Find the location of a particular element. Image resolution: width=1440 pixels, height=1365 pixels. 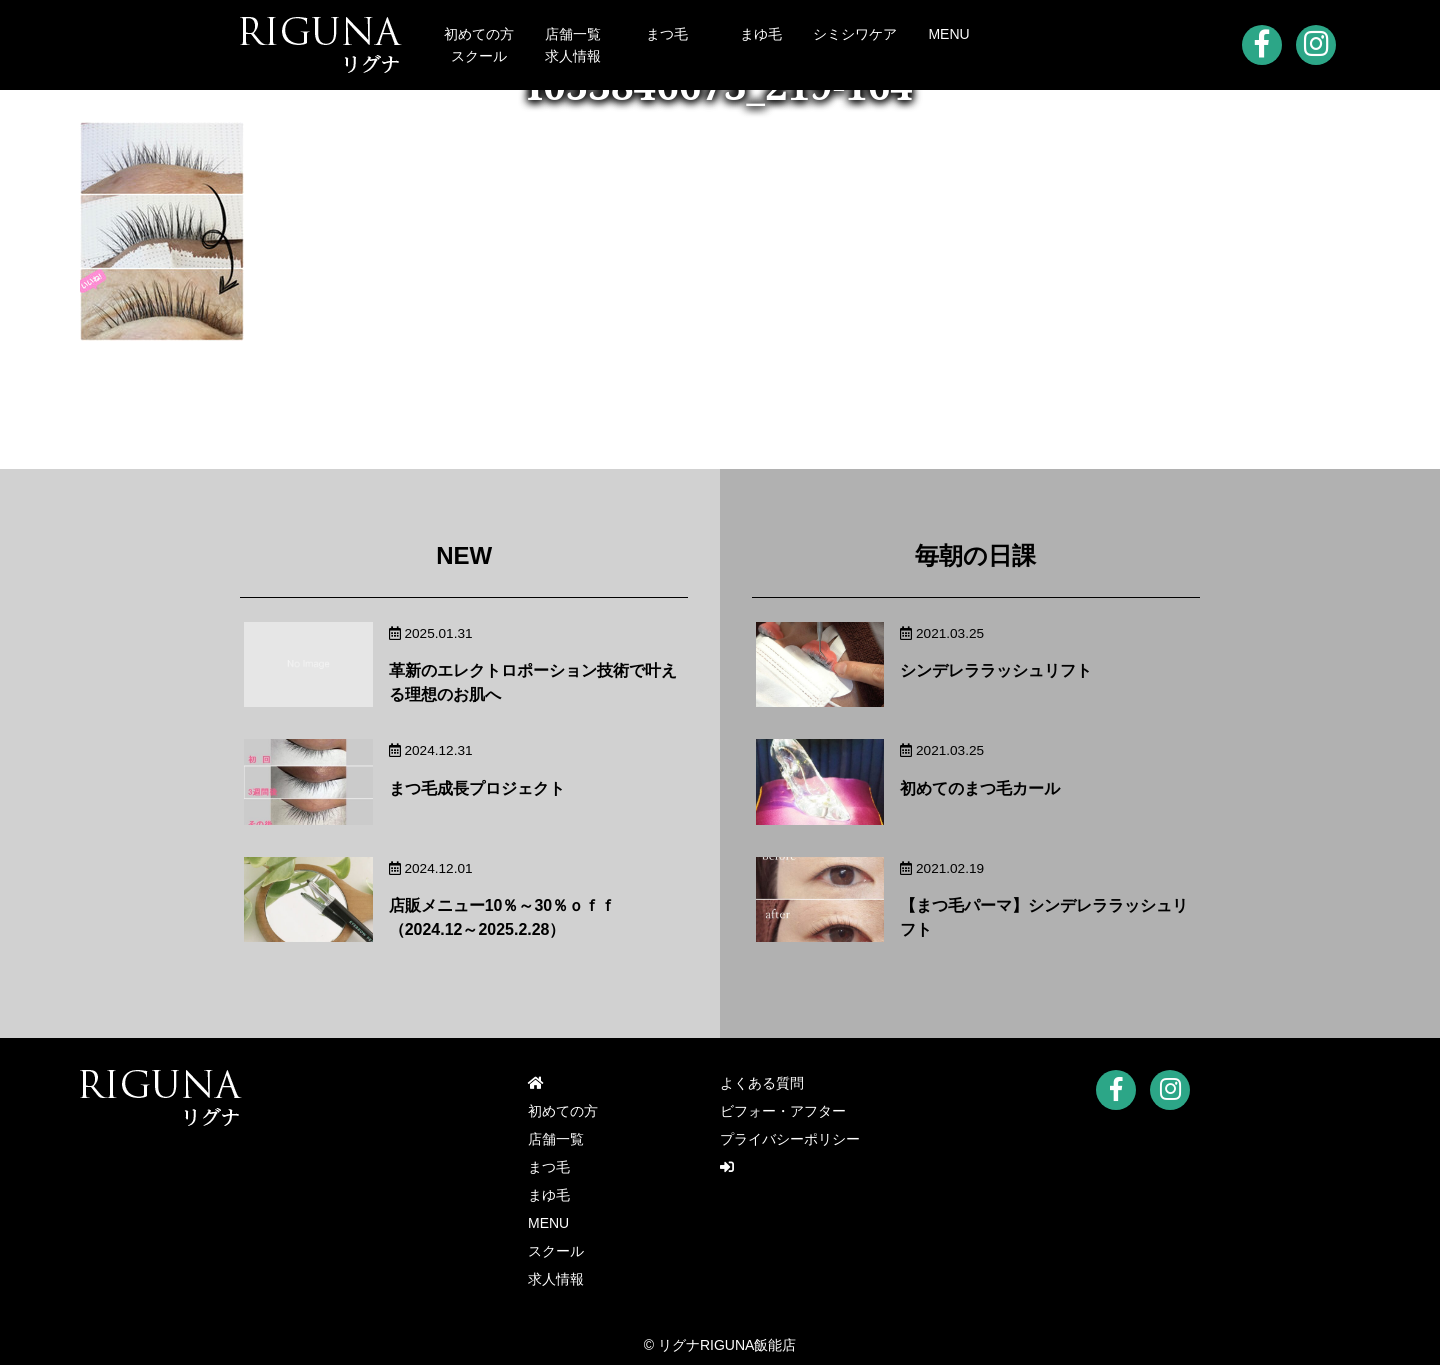

ビフォー・アフター is located at coordinates (783, 1112).